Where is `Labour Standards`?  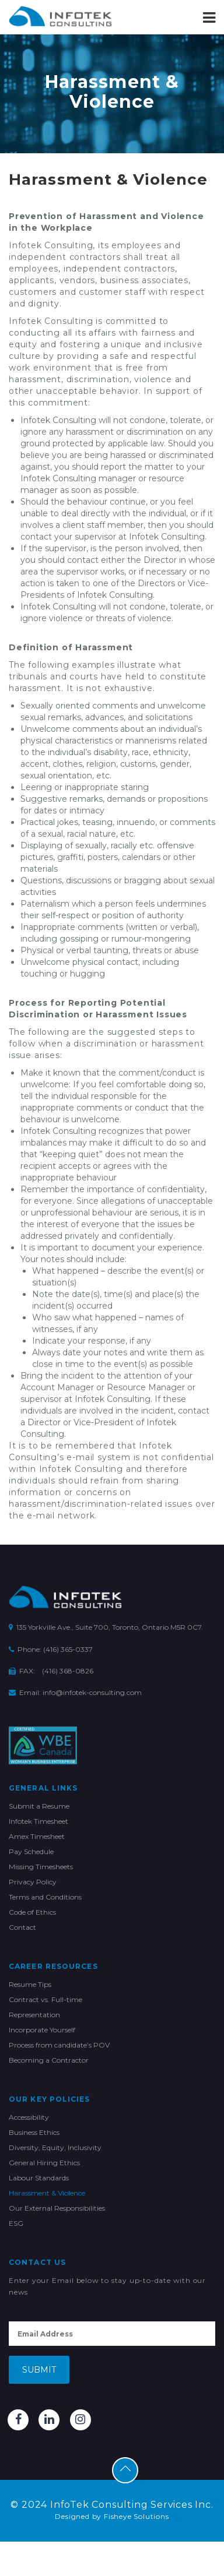
Labour Standards is located at coordinates (39, 2177).